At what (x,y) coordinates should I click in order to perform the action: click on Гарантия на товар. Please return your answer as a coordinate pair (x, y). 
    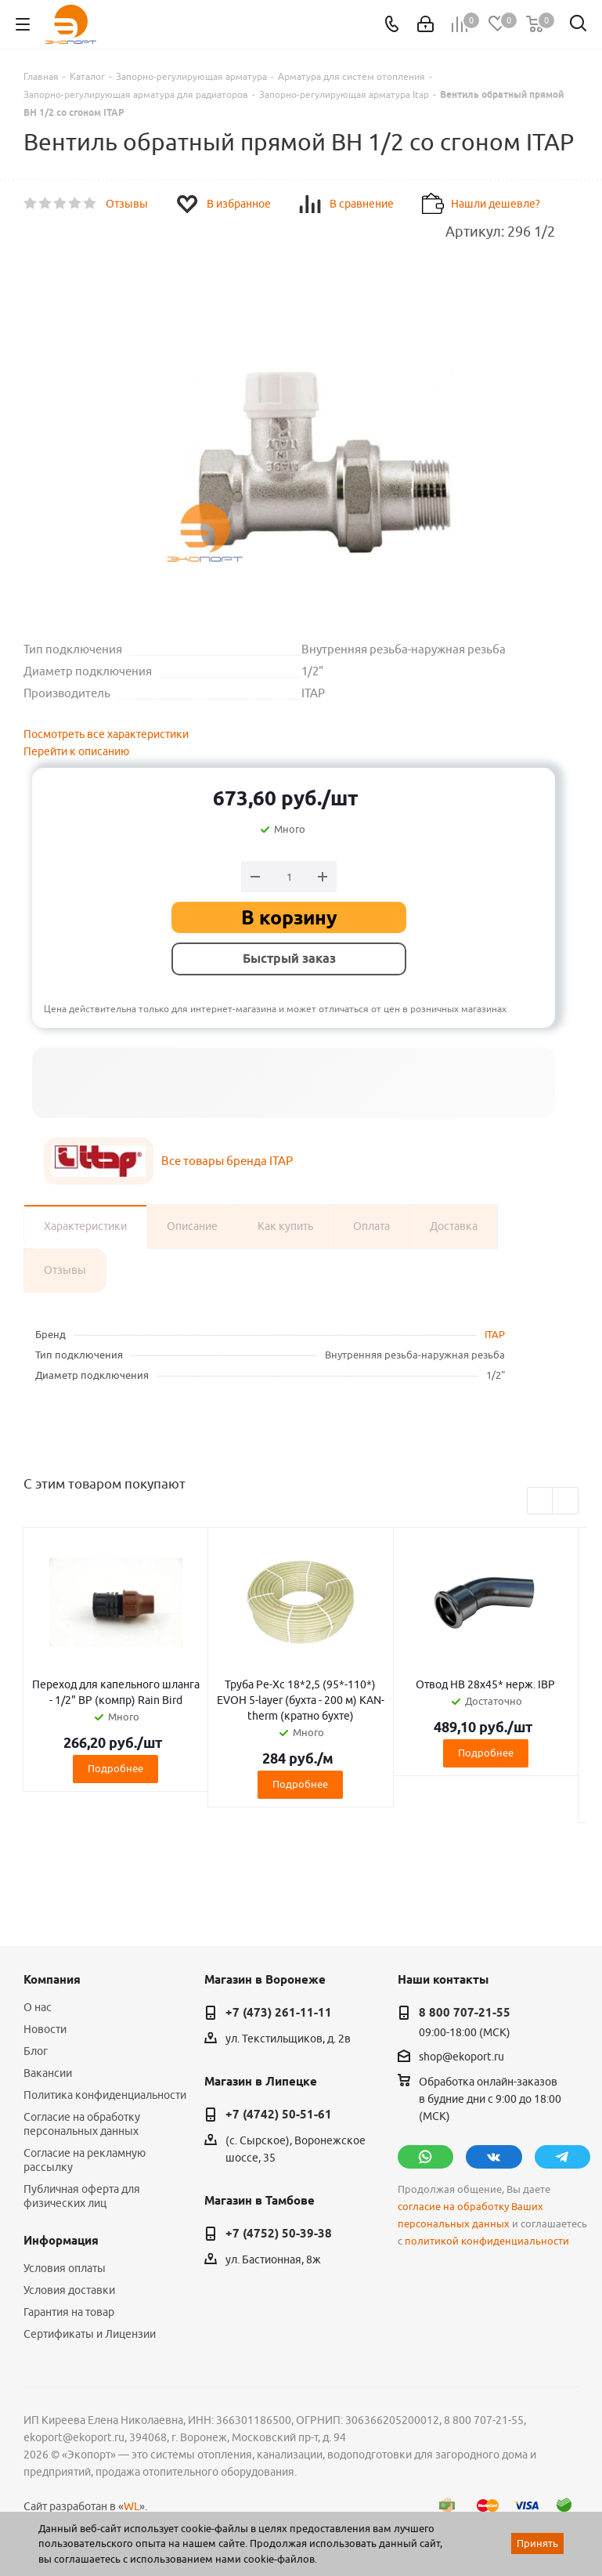
    Looking at the image, I should click on (68, 2312).